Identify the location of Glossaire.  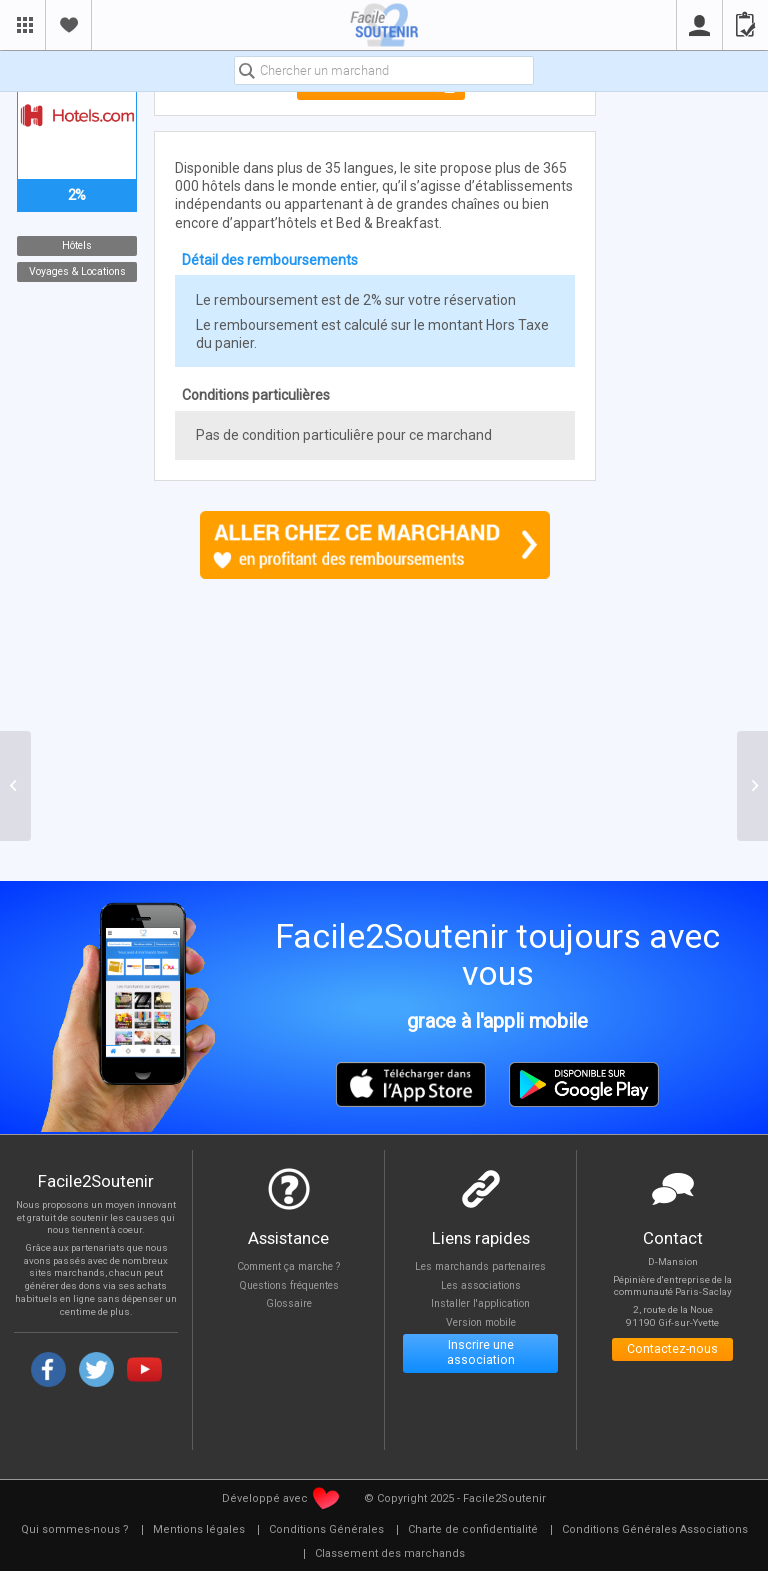
(289, 1305).